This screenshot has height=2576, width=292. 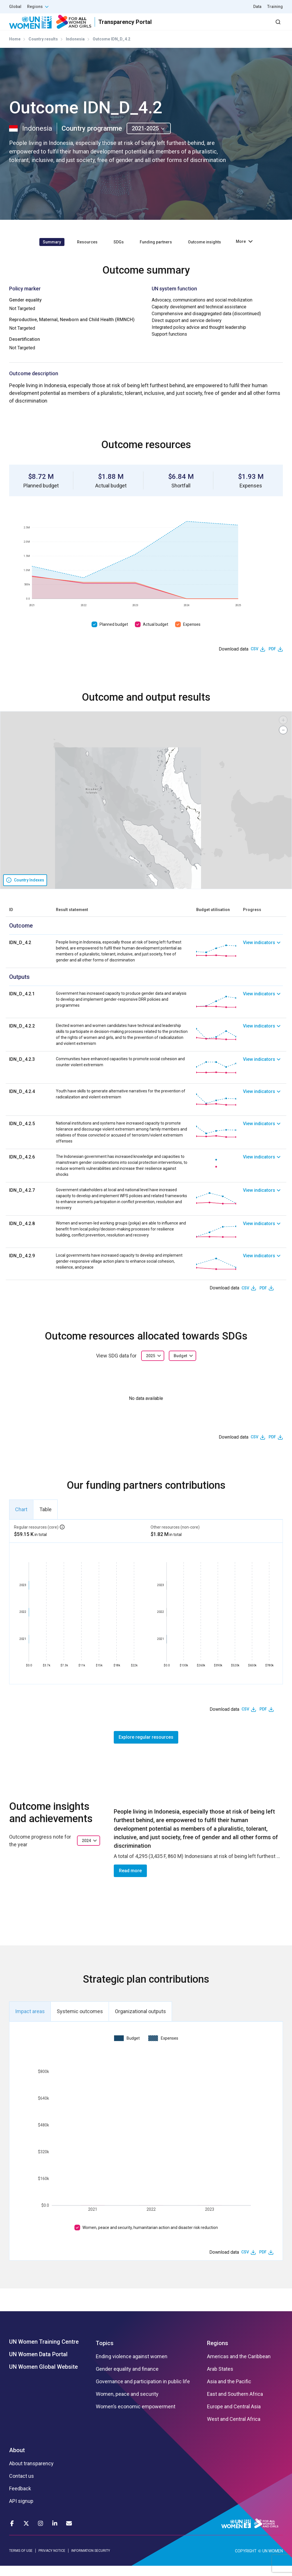 What do you see at coordinates (254, 659) in the screenshot?
I see `CSV` at bounding box center [254, 659].